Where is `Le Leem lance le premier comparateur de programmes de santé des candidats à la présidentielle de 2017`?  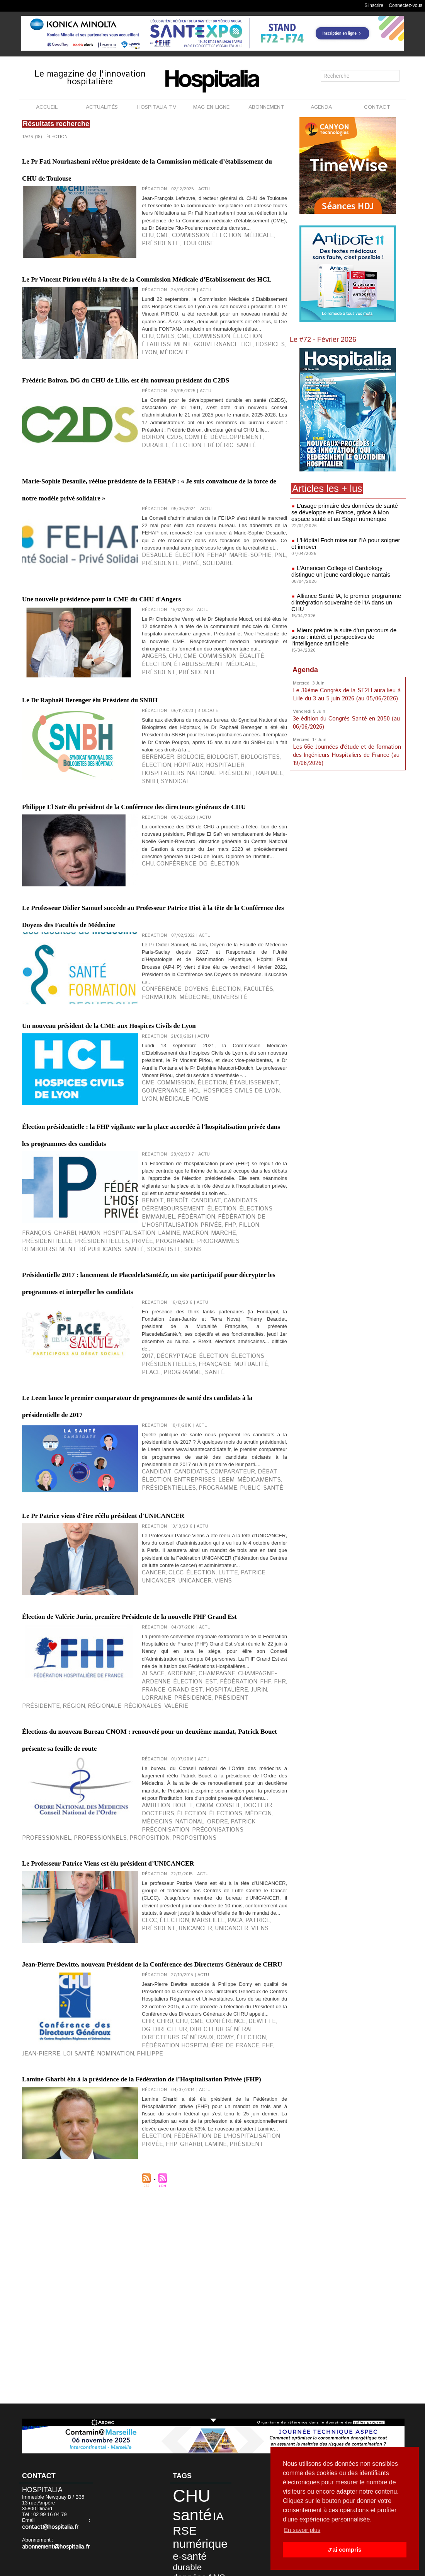 Le Leem lance le premier comparateur de programmes de santé des candidats à la présidentielle de 2017 is located at coordinates (153, 1647).